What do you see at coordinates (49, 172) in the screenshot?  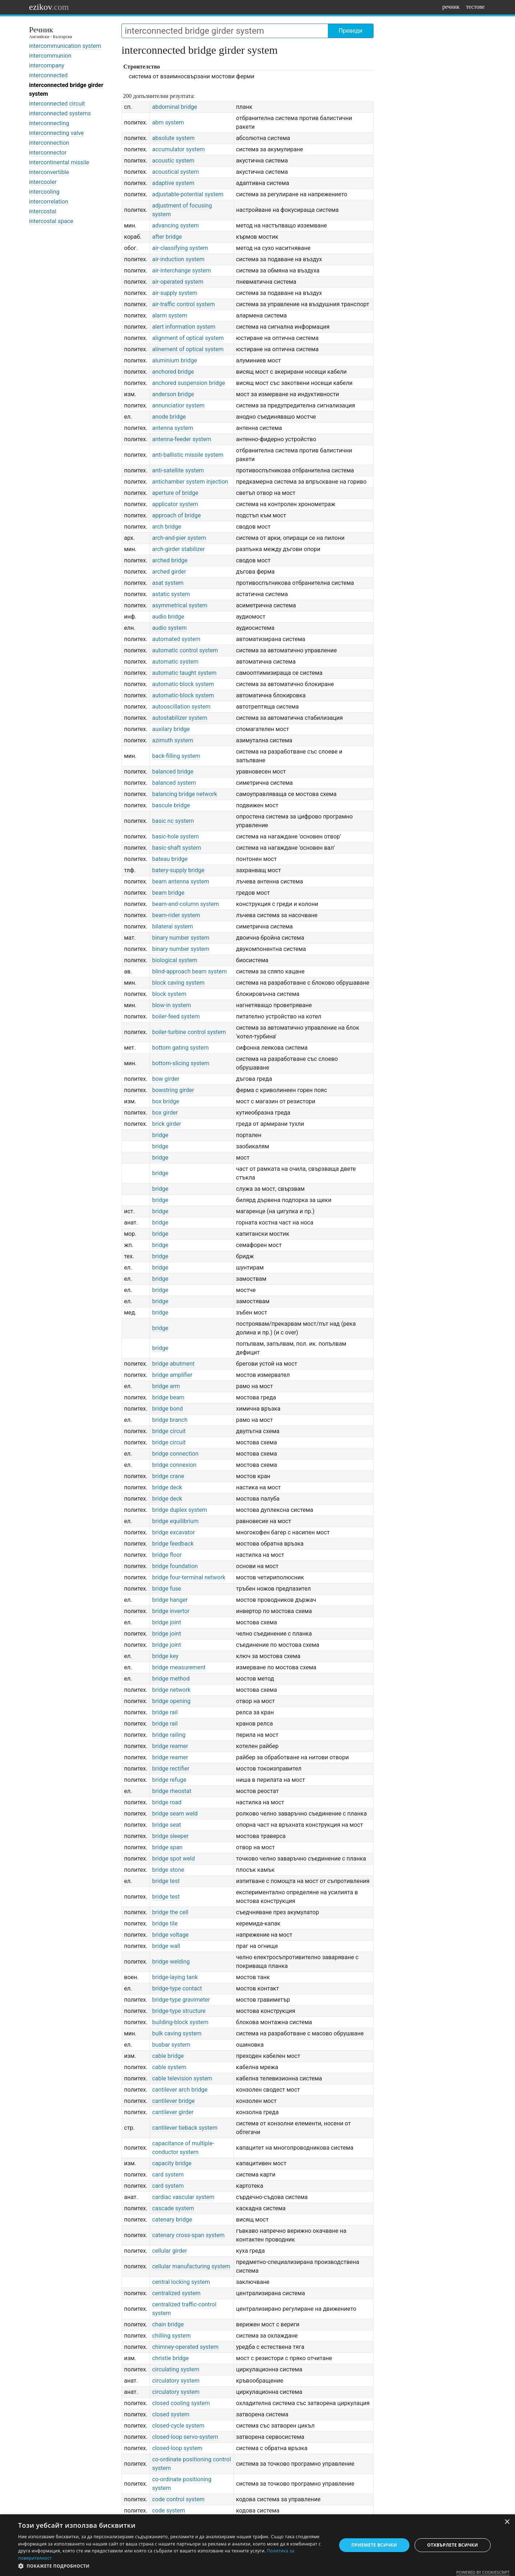 I see `interconvertible` at bounding box center [49, 172].